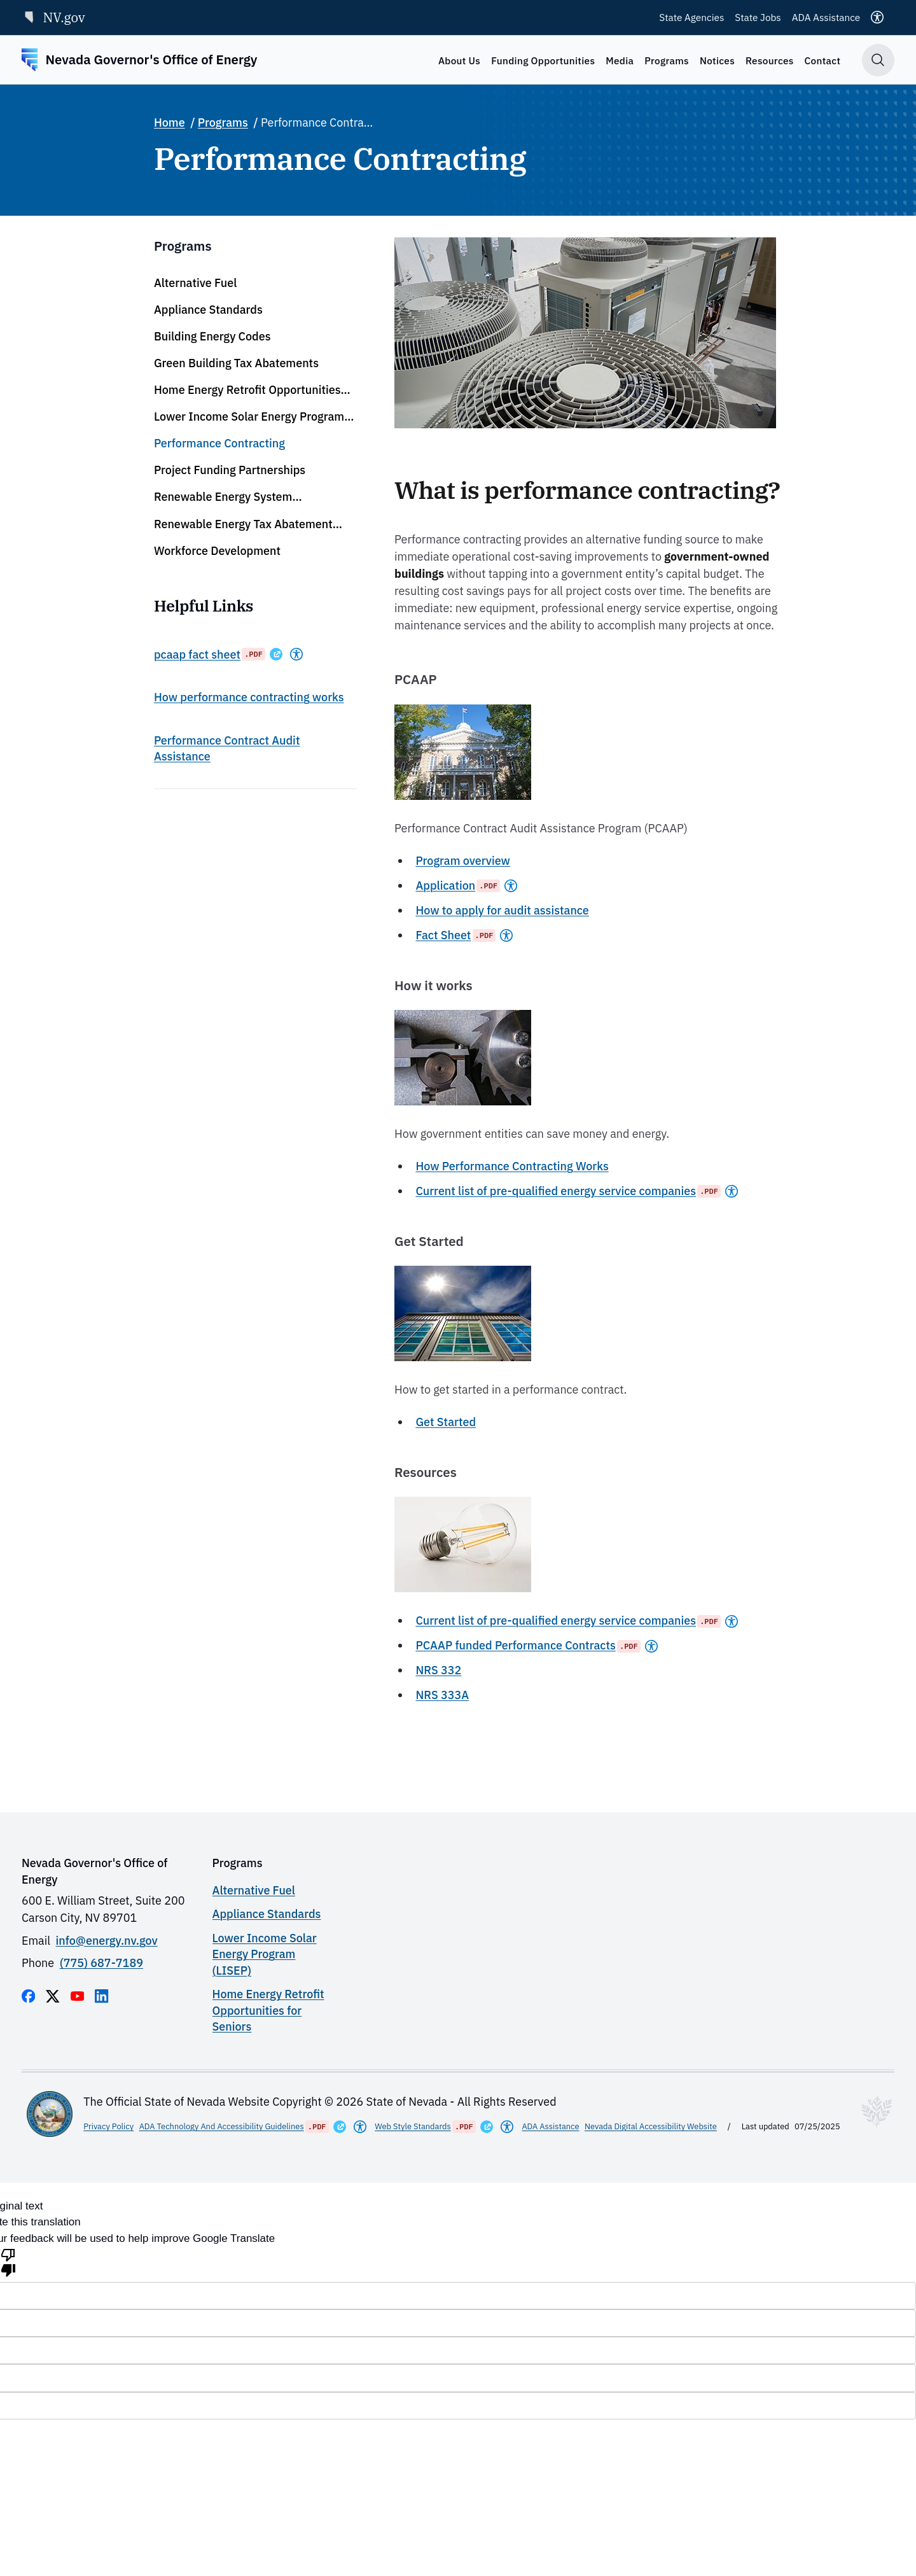 This screenshot has width=916, height=2576. What do you see at coordinates (758, 17) in the screenshot?
I see `State Jobs` at bounding box center [758, 17].